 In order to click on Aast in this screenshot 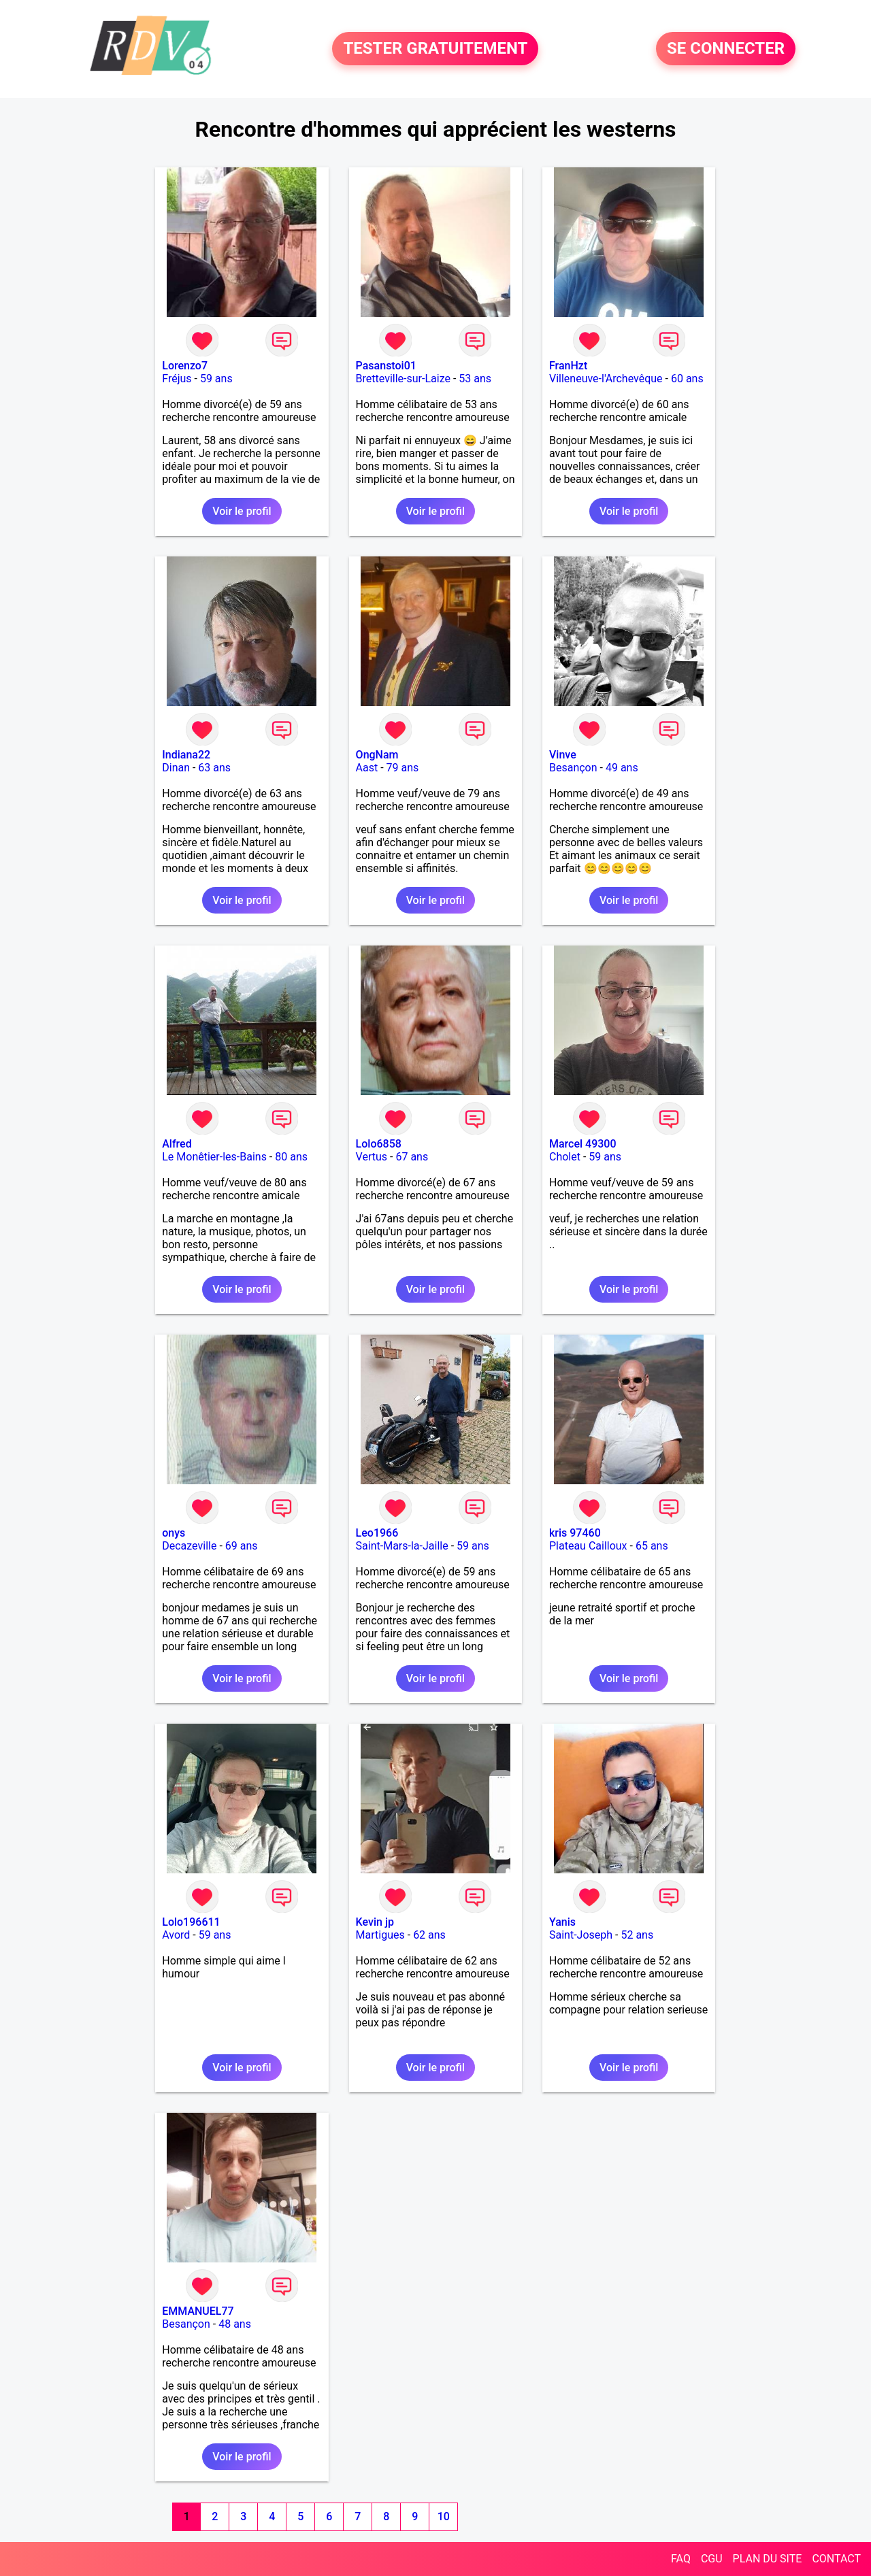, I will do `click(367, 767)`.